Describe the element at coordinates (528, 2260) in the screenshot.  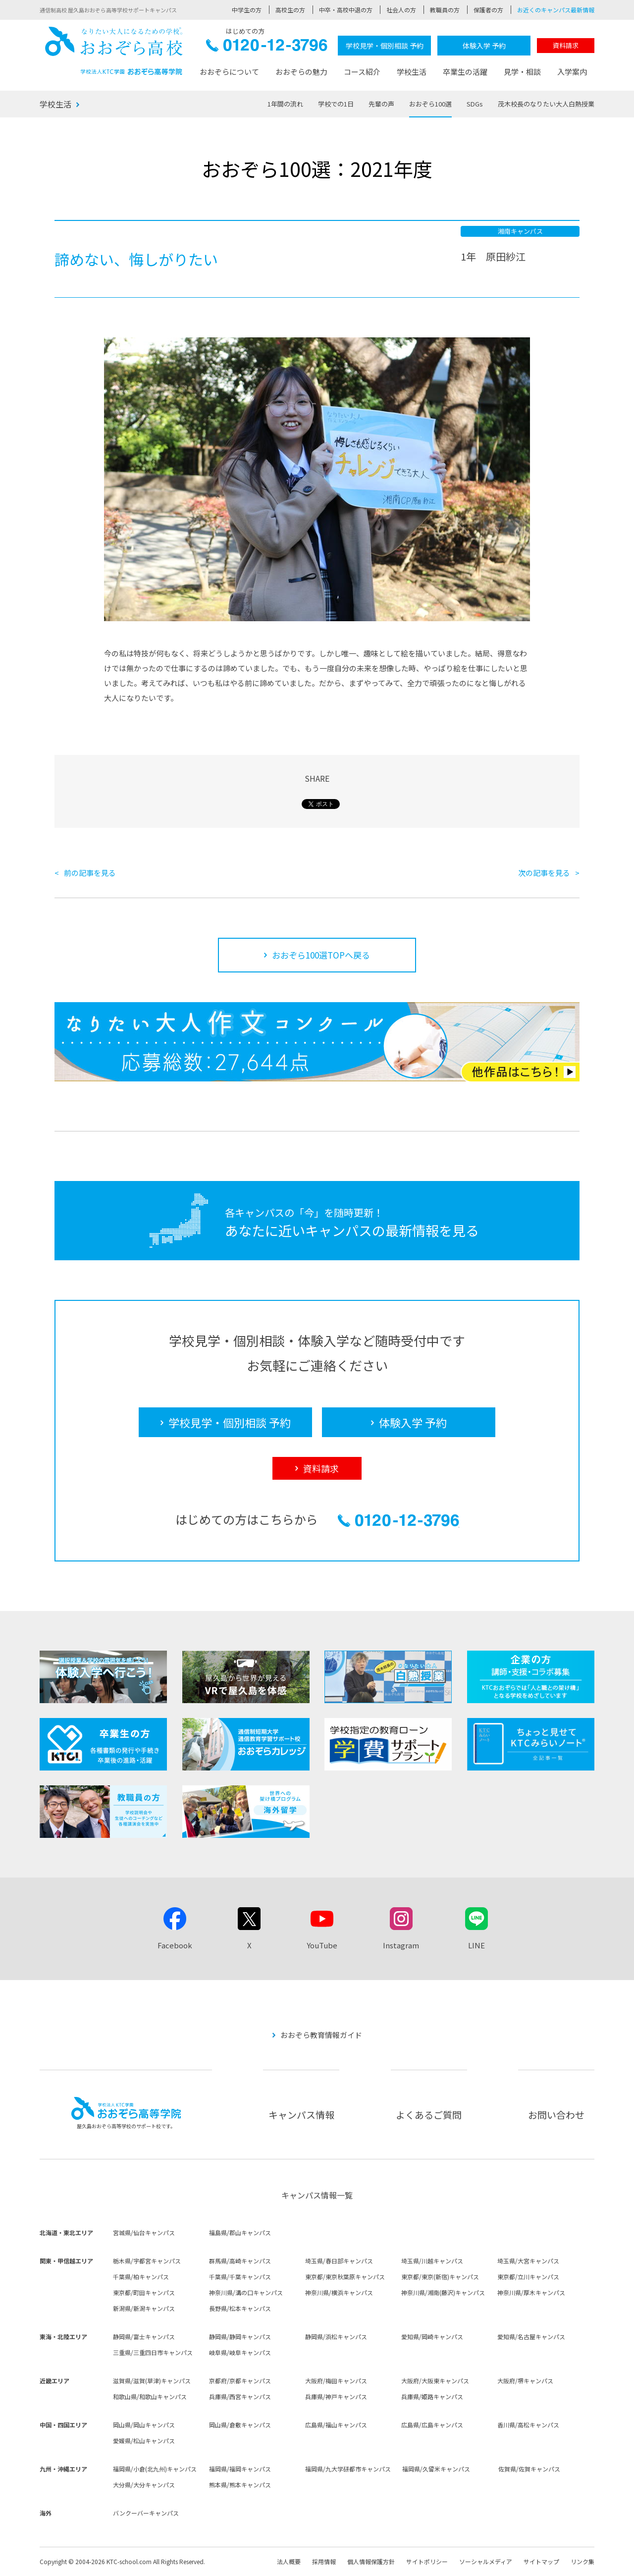
I see `埼玉県/大宮キャンパス` at that location.